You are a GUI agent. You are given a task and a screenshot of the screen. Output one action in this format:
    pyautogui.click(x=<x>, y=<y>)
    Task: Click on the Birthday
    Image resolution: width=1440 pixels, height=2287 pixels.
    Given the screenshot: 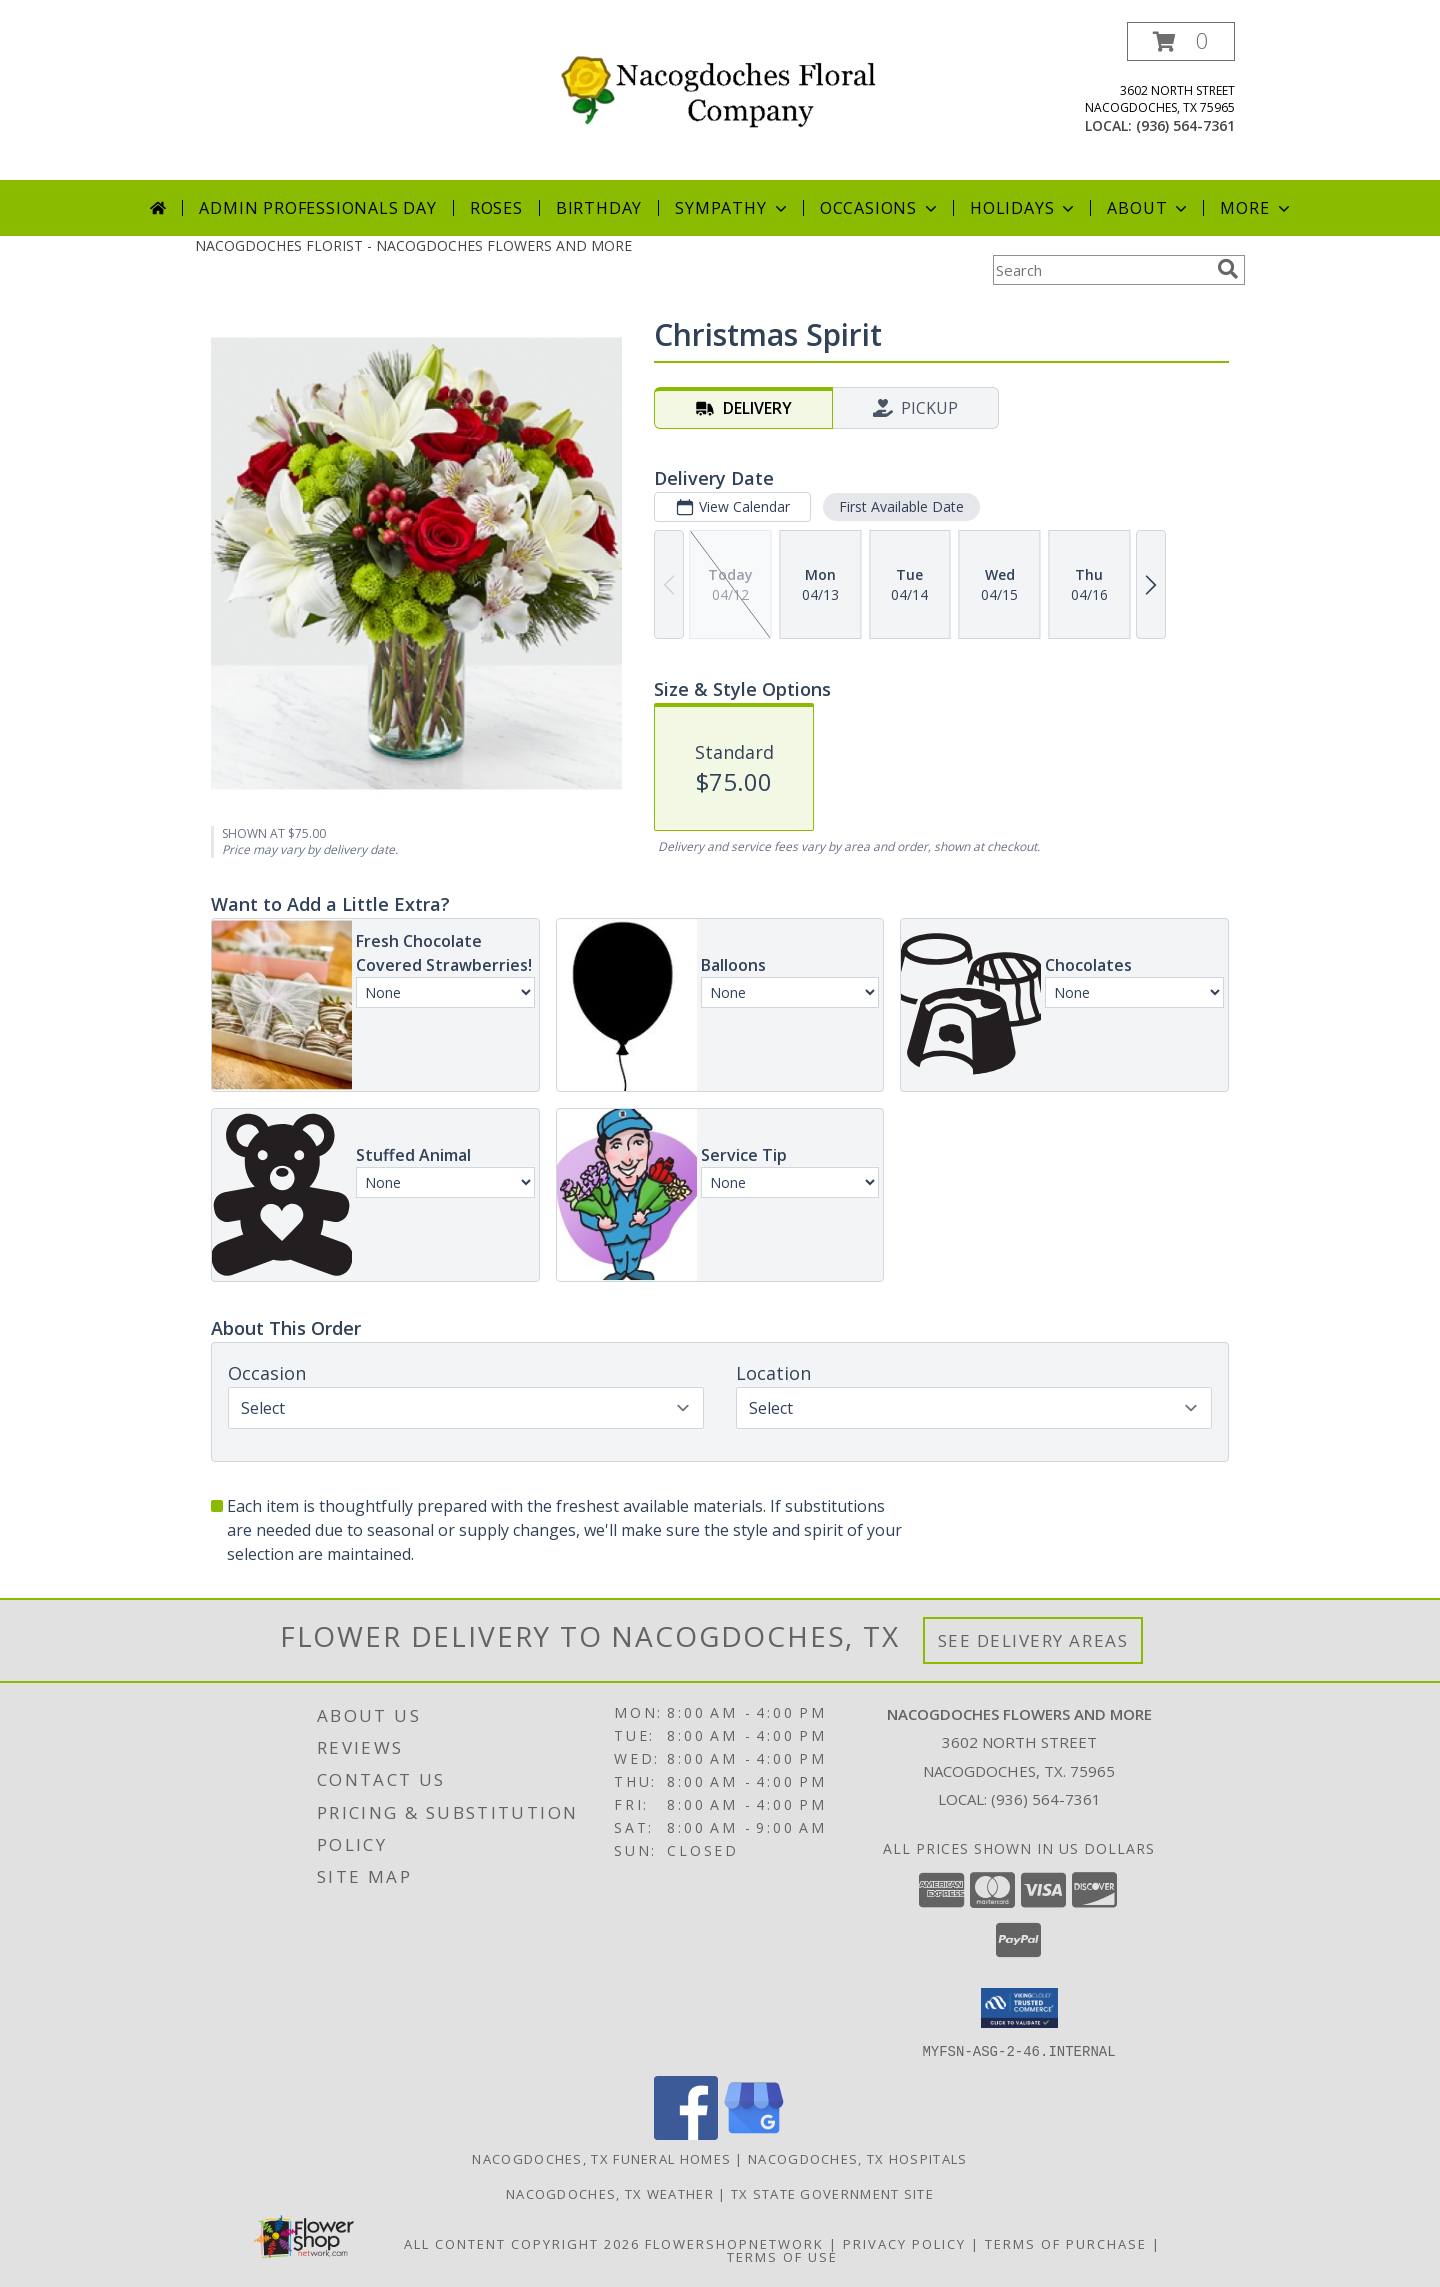 What is the action you would take?
    pyautogui.click(x=599, y=208)
    